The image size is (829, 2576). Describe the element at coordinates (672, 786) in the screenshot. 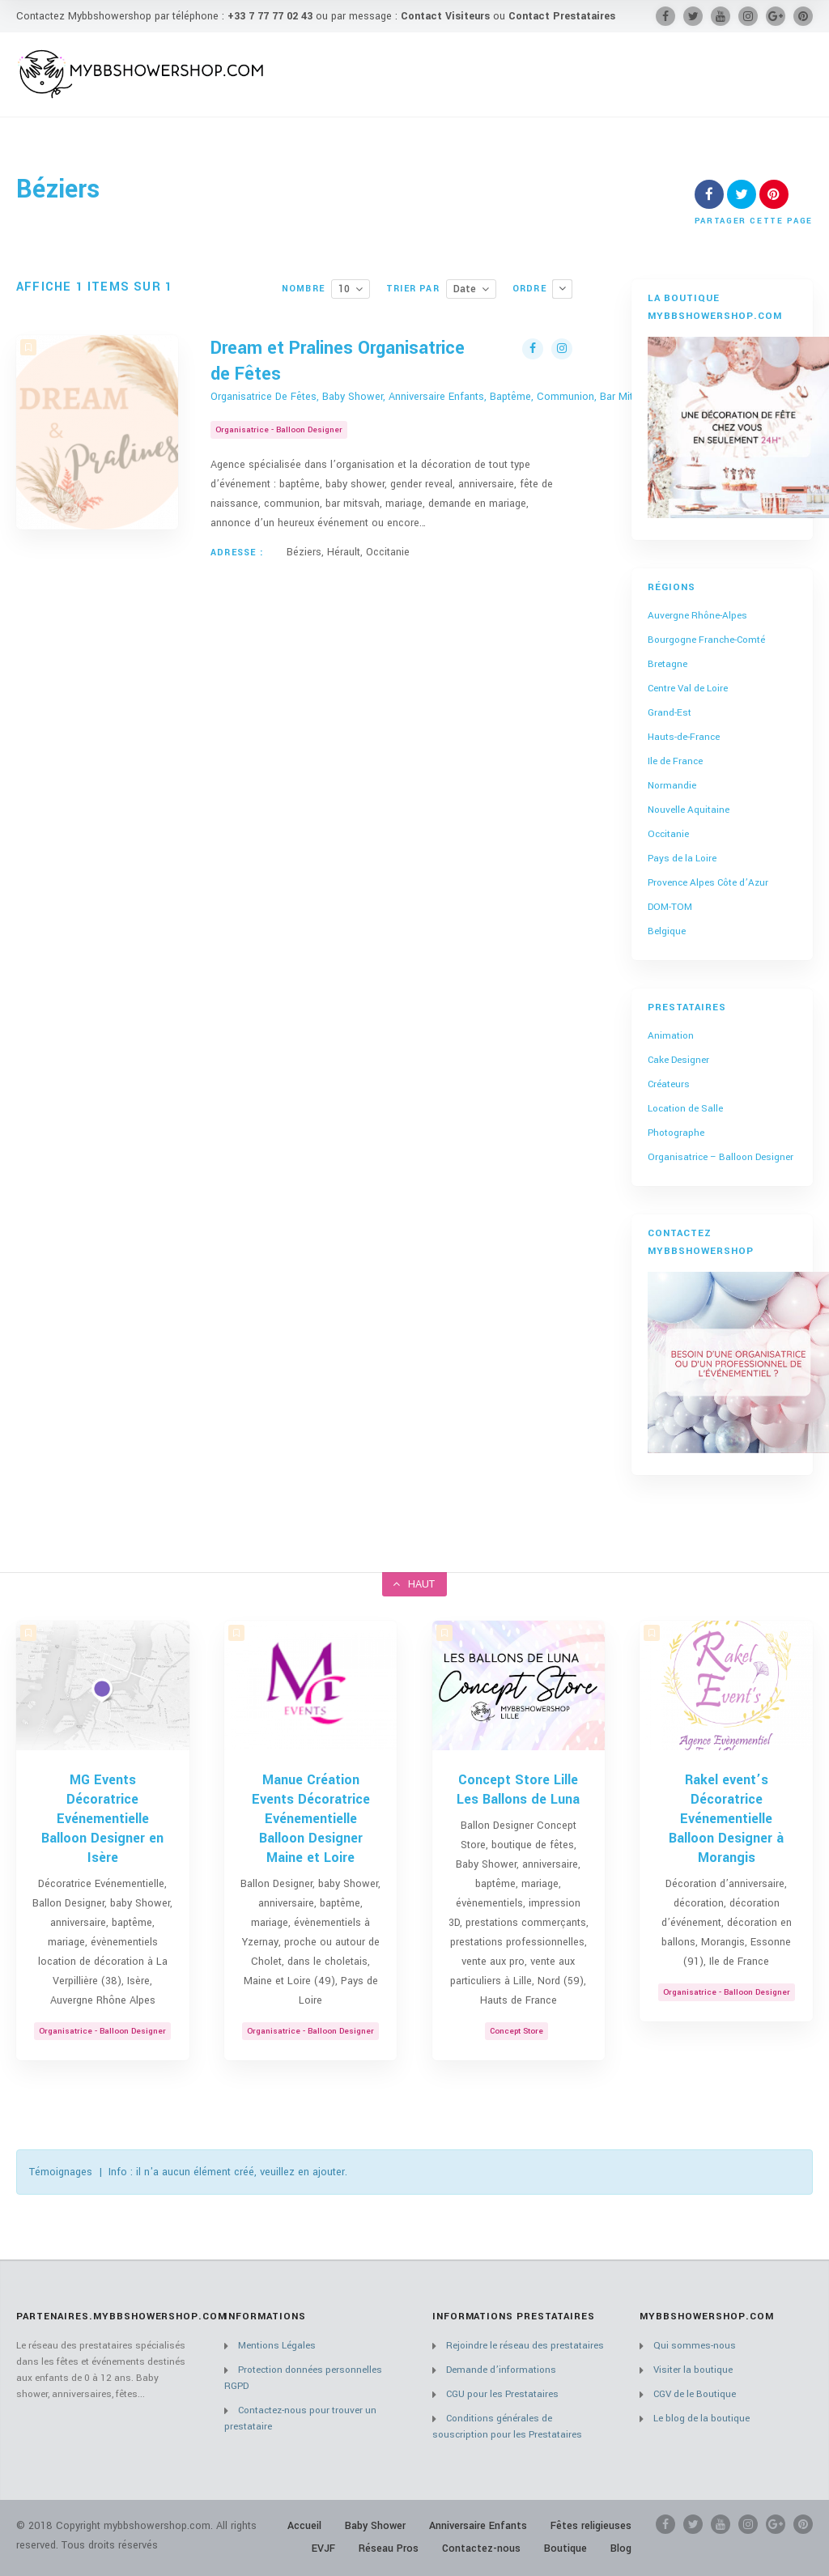

I see `Normandie` at that location.